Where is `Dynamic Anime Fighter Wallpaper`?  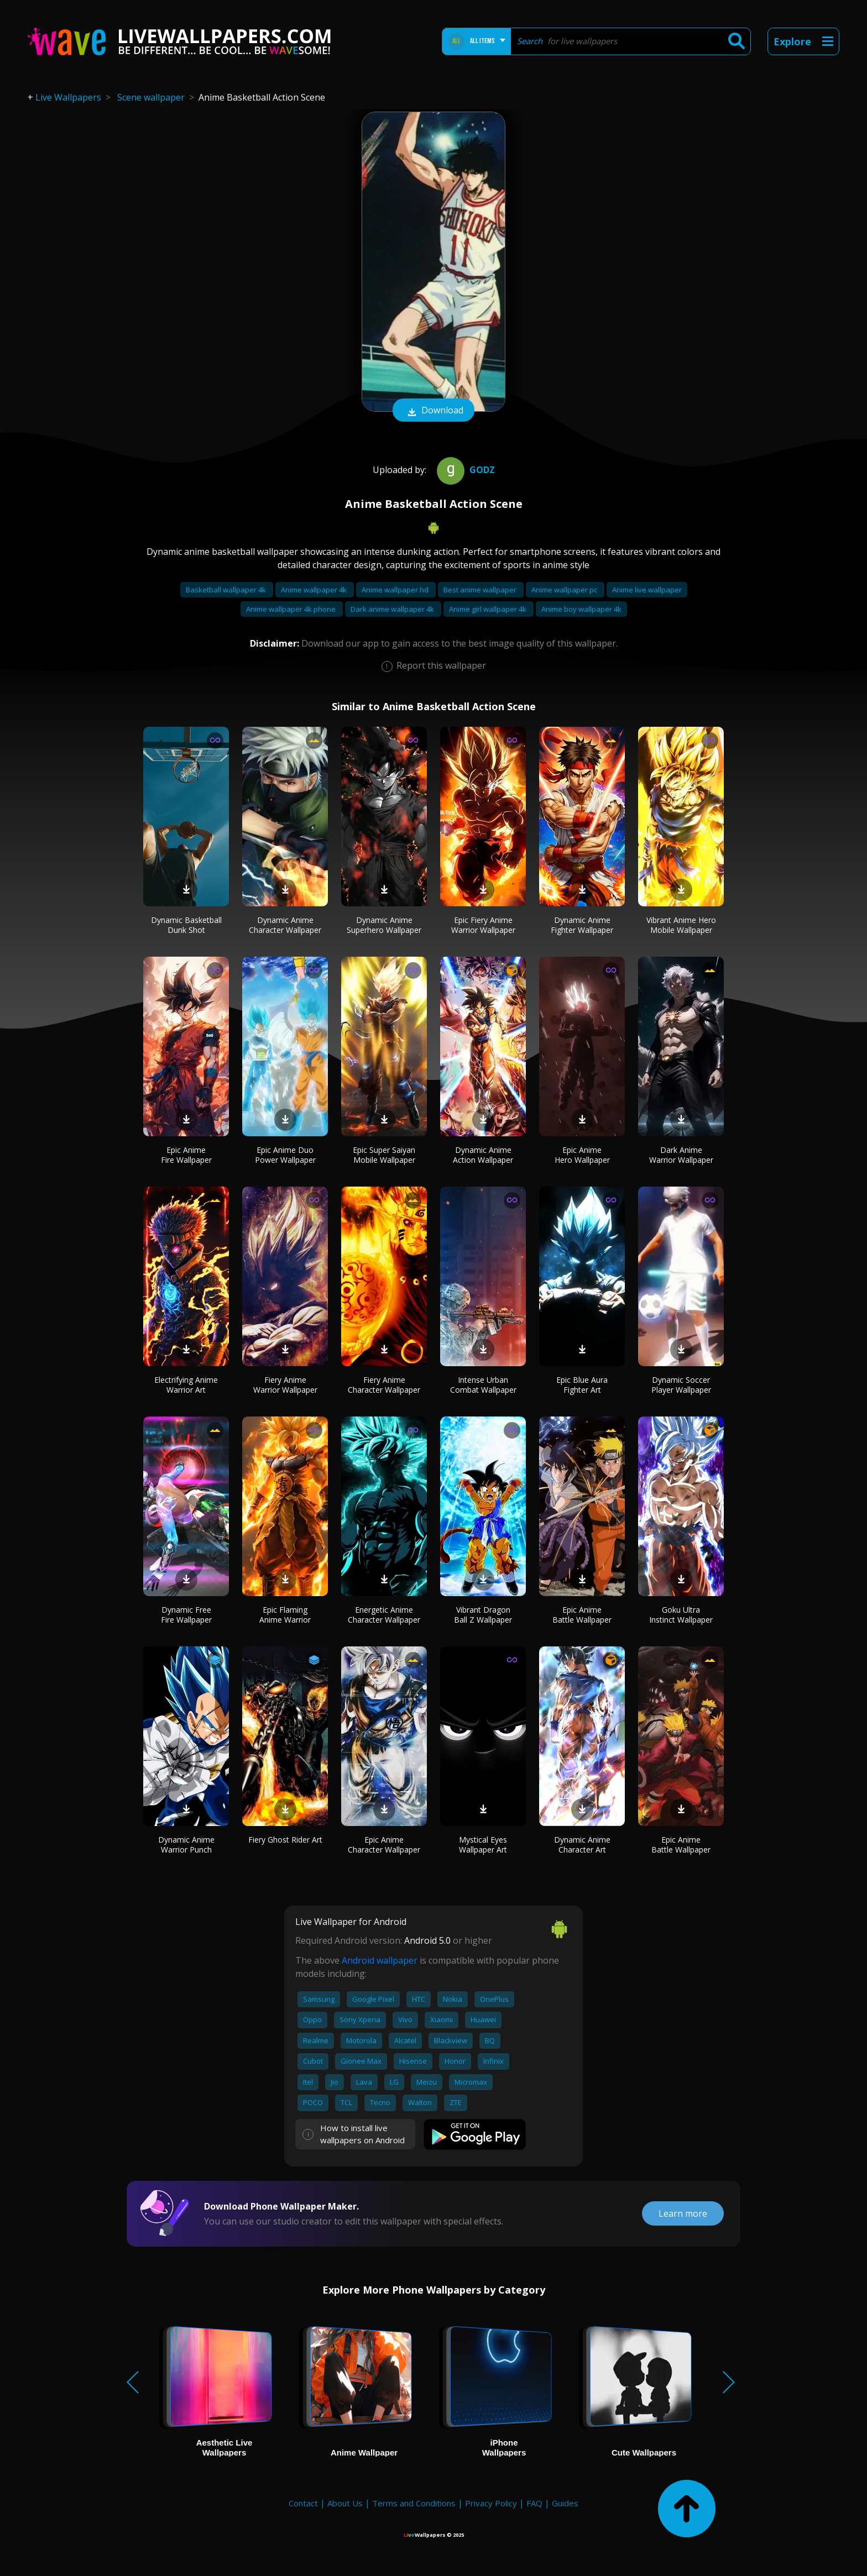 Dynamic Anime Fighter Wallpaper is located at coordinates (582, 925).